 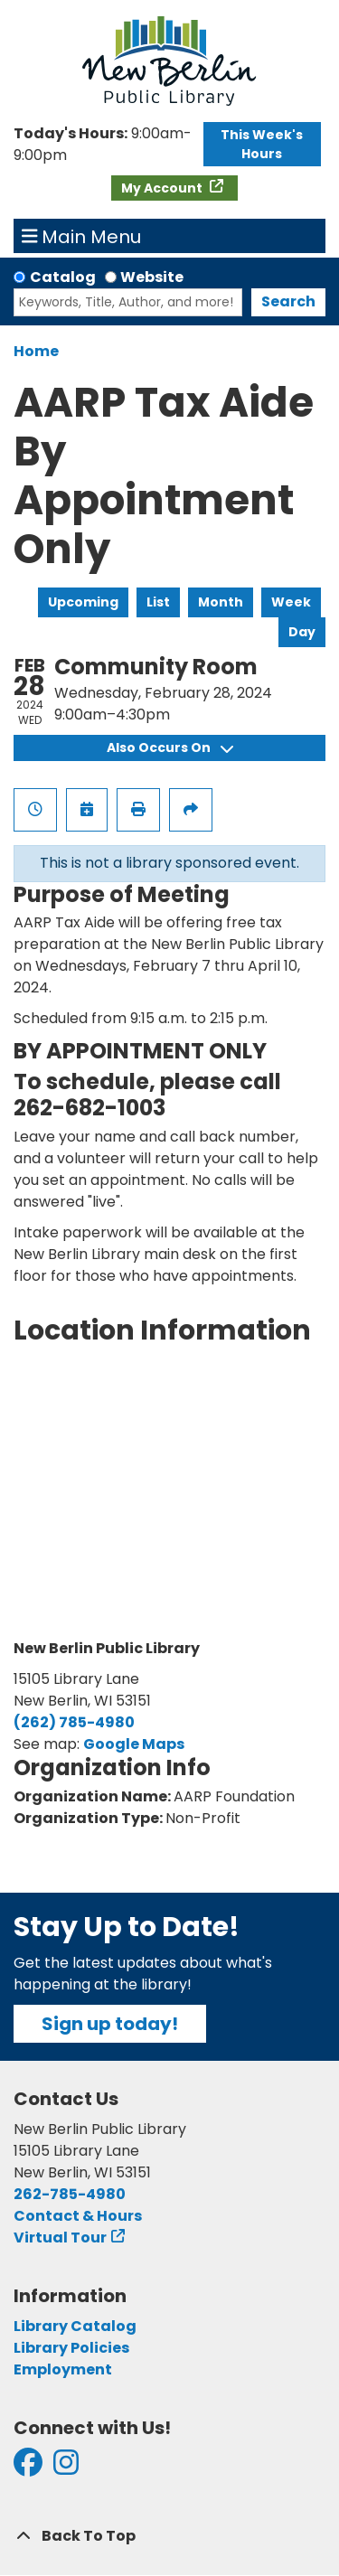 What do you see at coordinates (301, 632) in the screenshot?
I see `Day` at bounding box center [301, 632].